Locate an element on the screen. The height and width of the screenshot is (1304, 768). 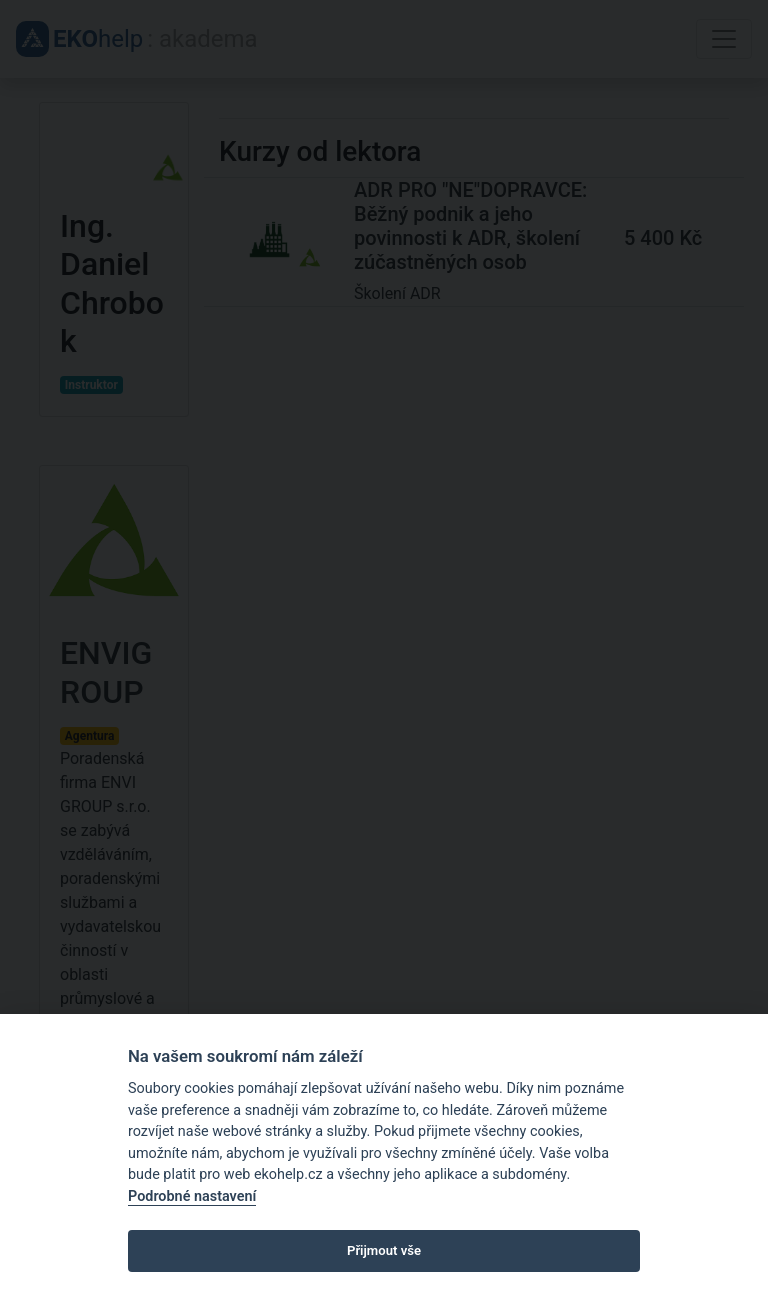
Podrobné nastavení is located at coordinates (192, 1196).